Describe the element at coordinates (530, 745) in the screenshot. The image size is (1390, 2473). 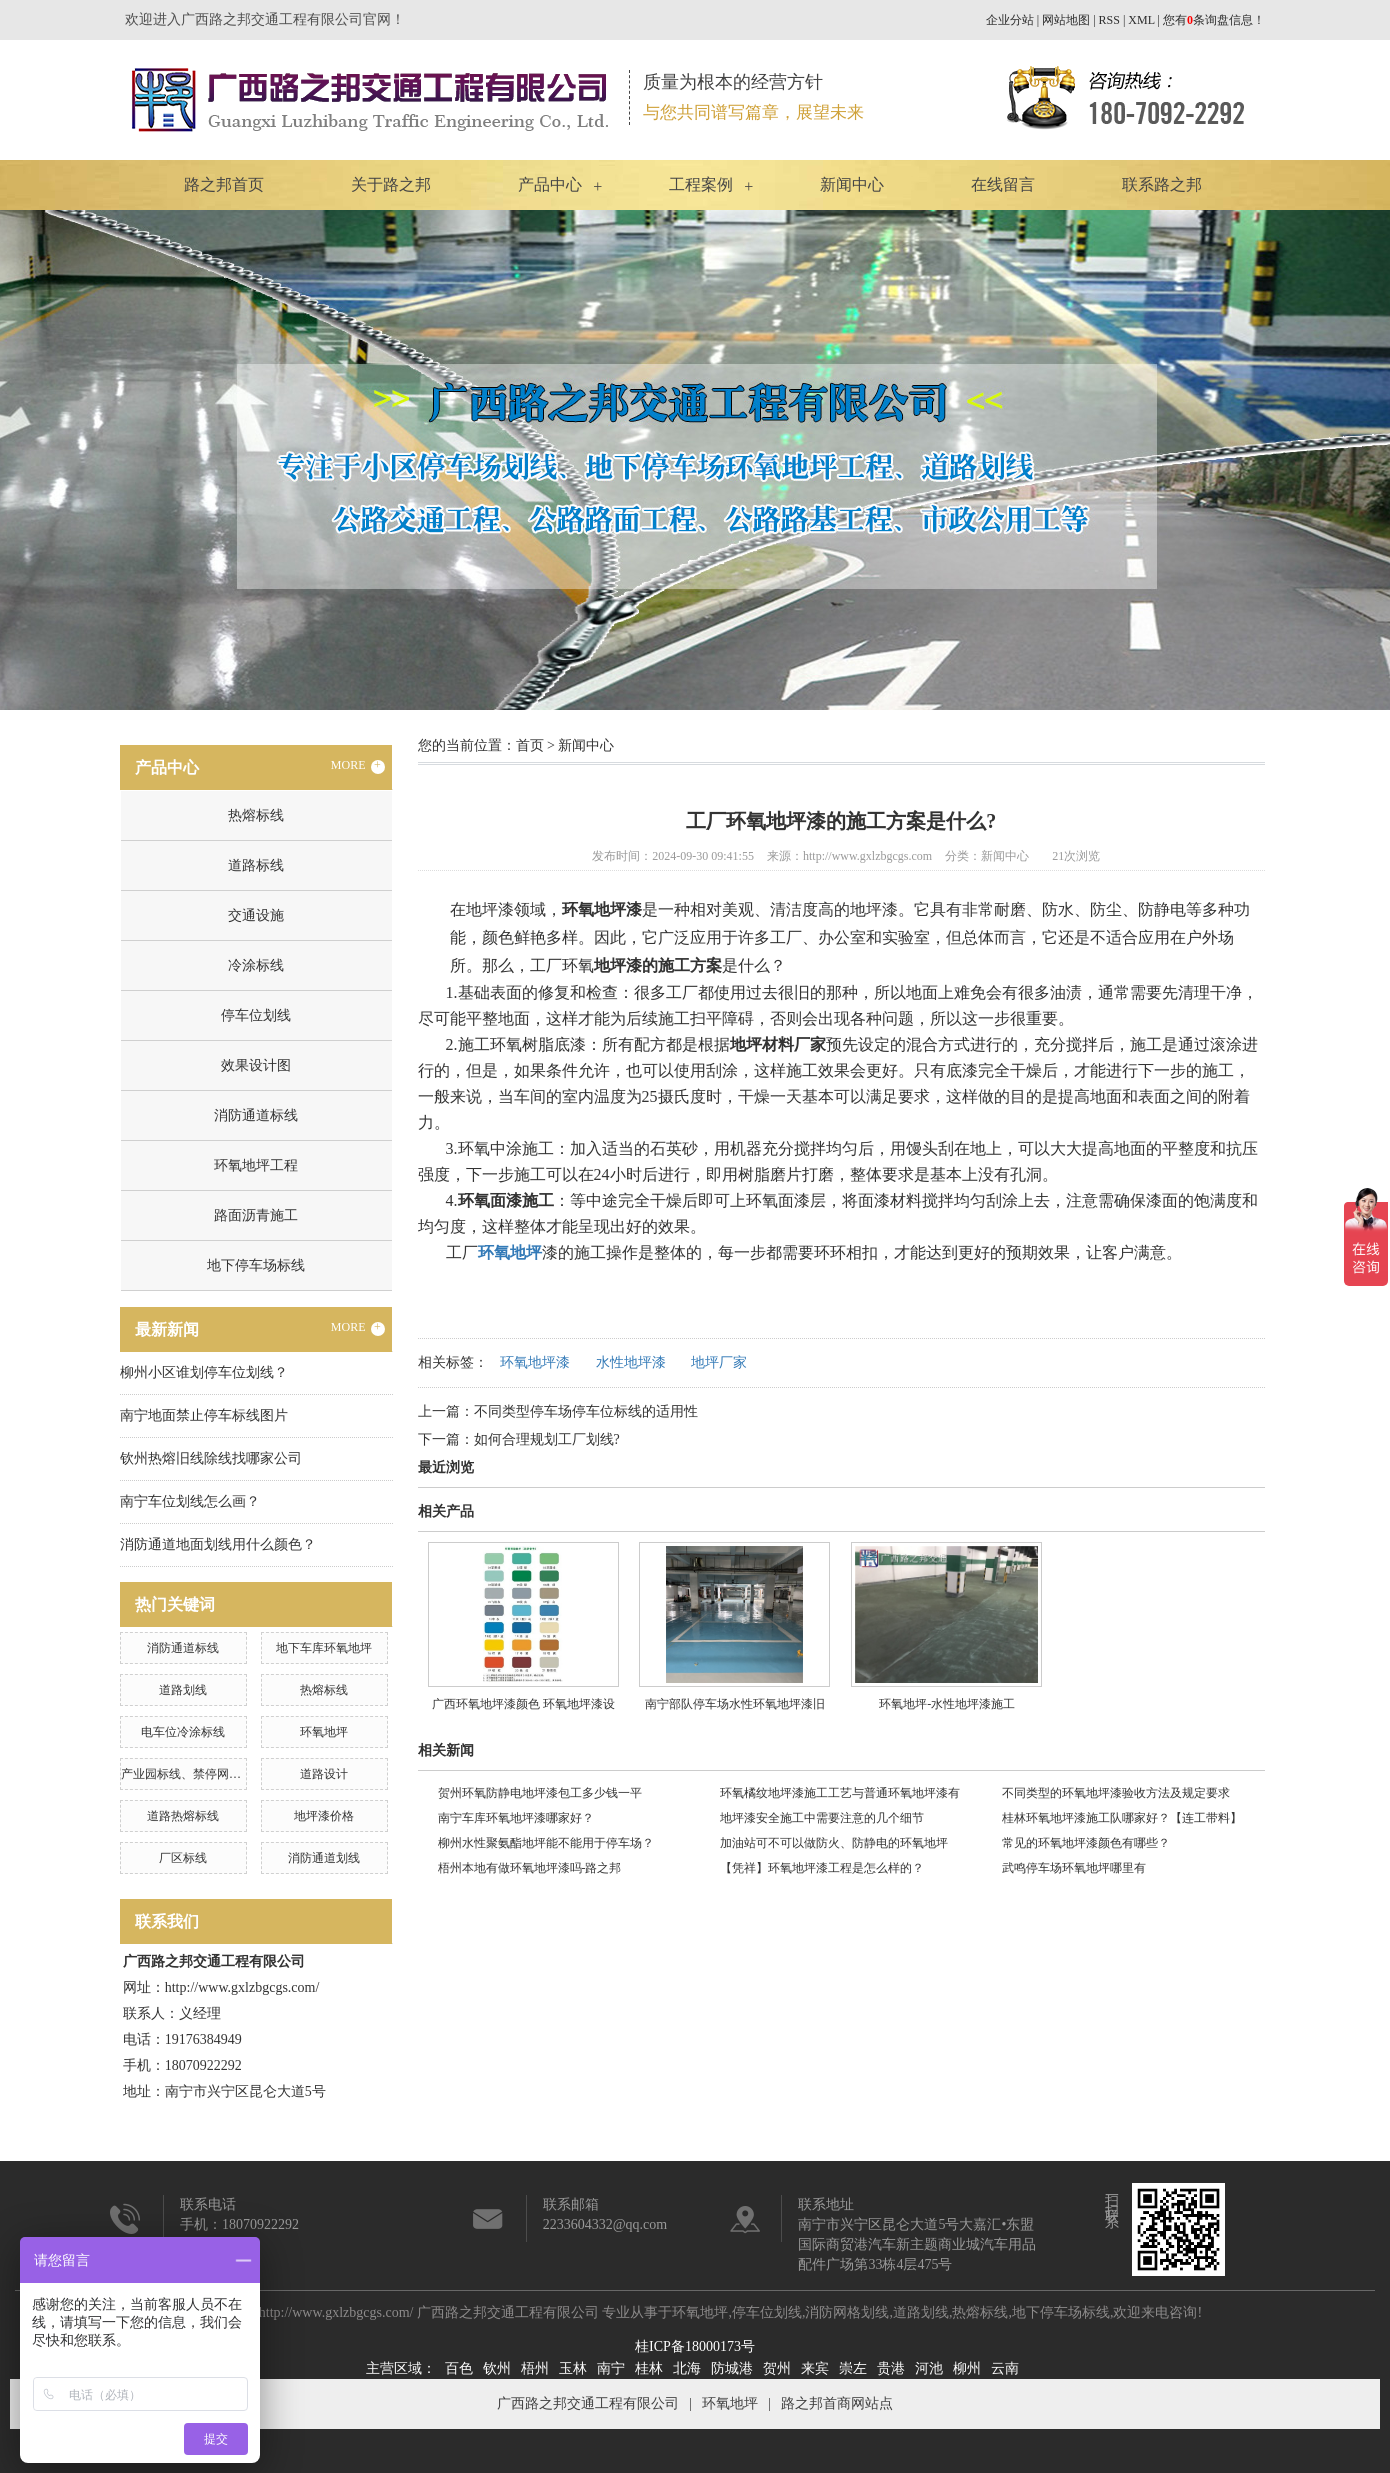
I see `首页` at that location.